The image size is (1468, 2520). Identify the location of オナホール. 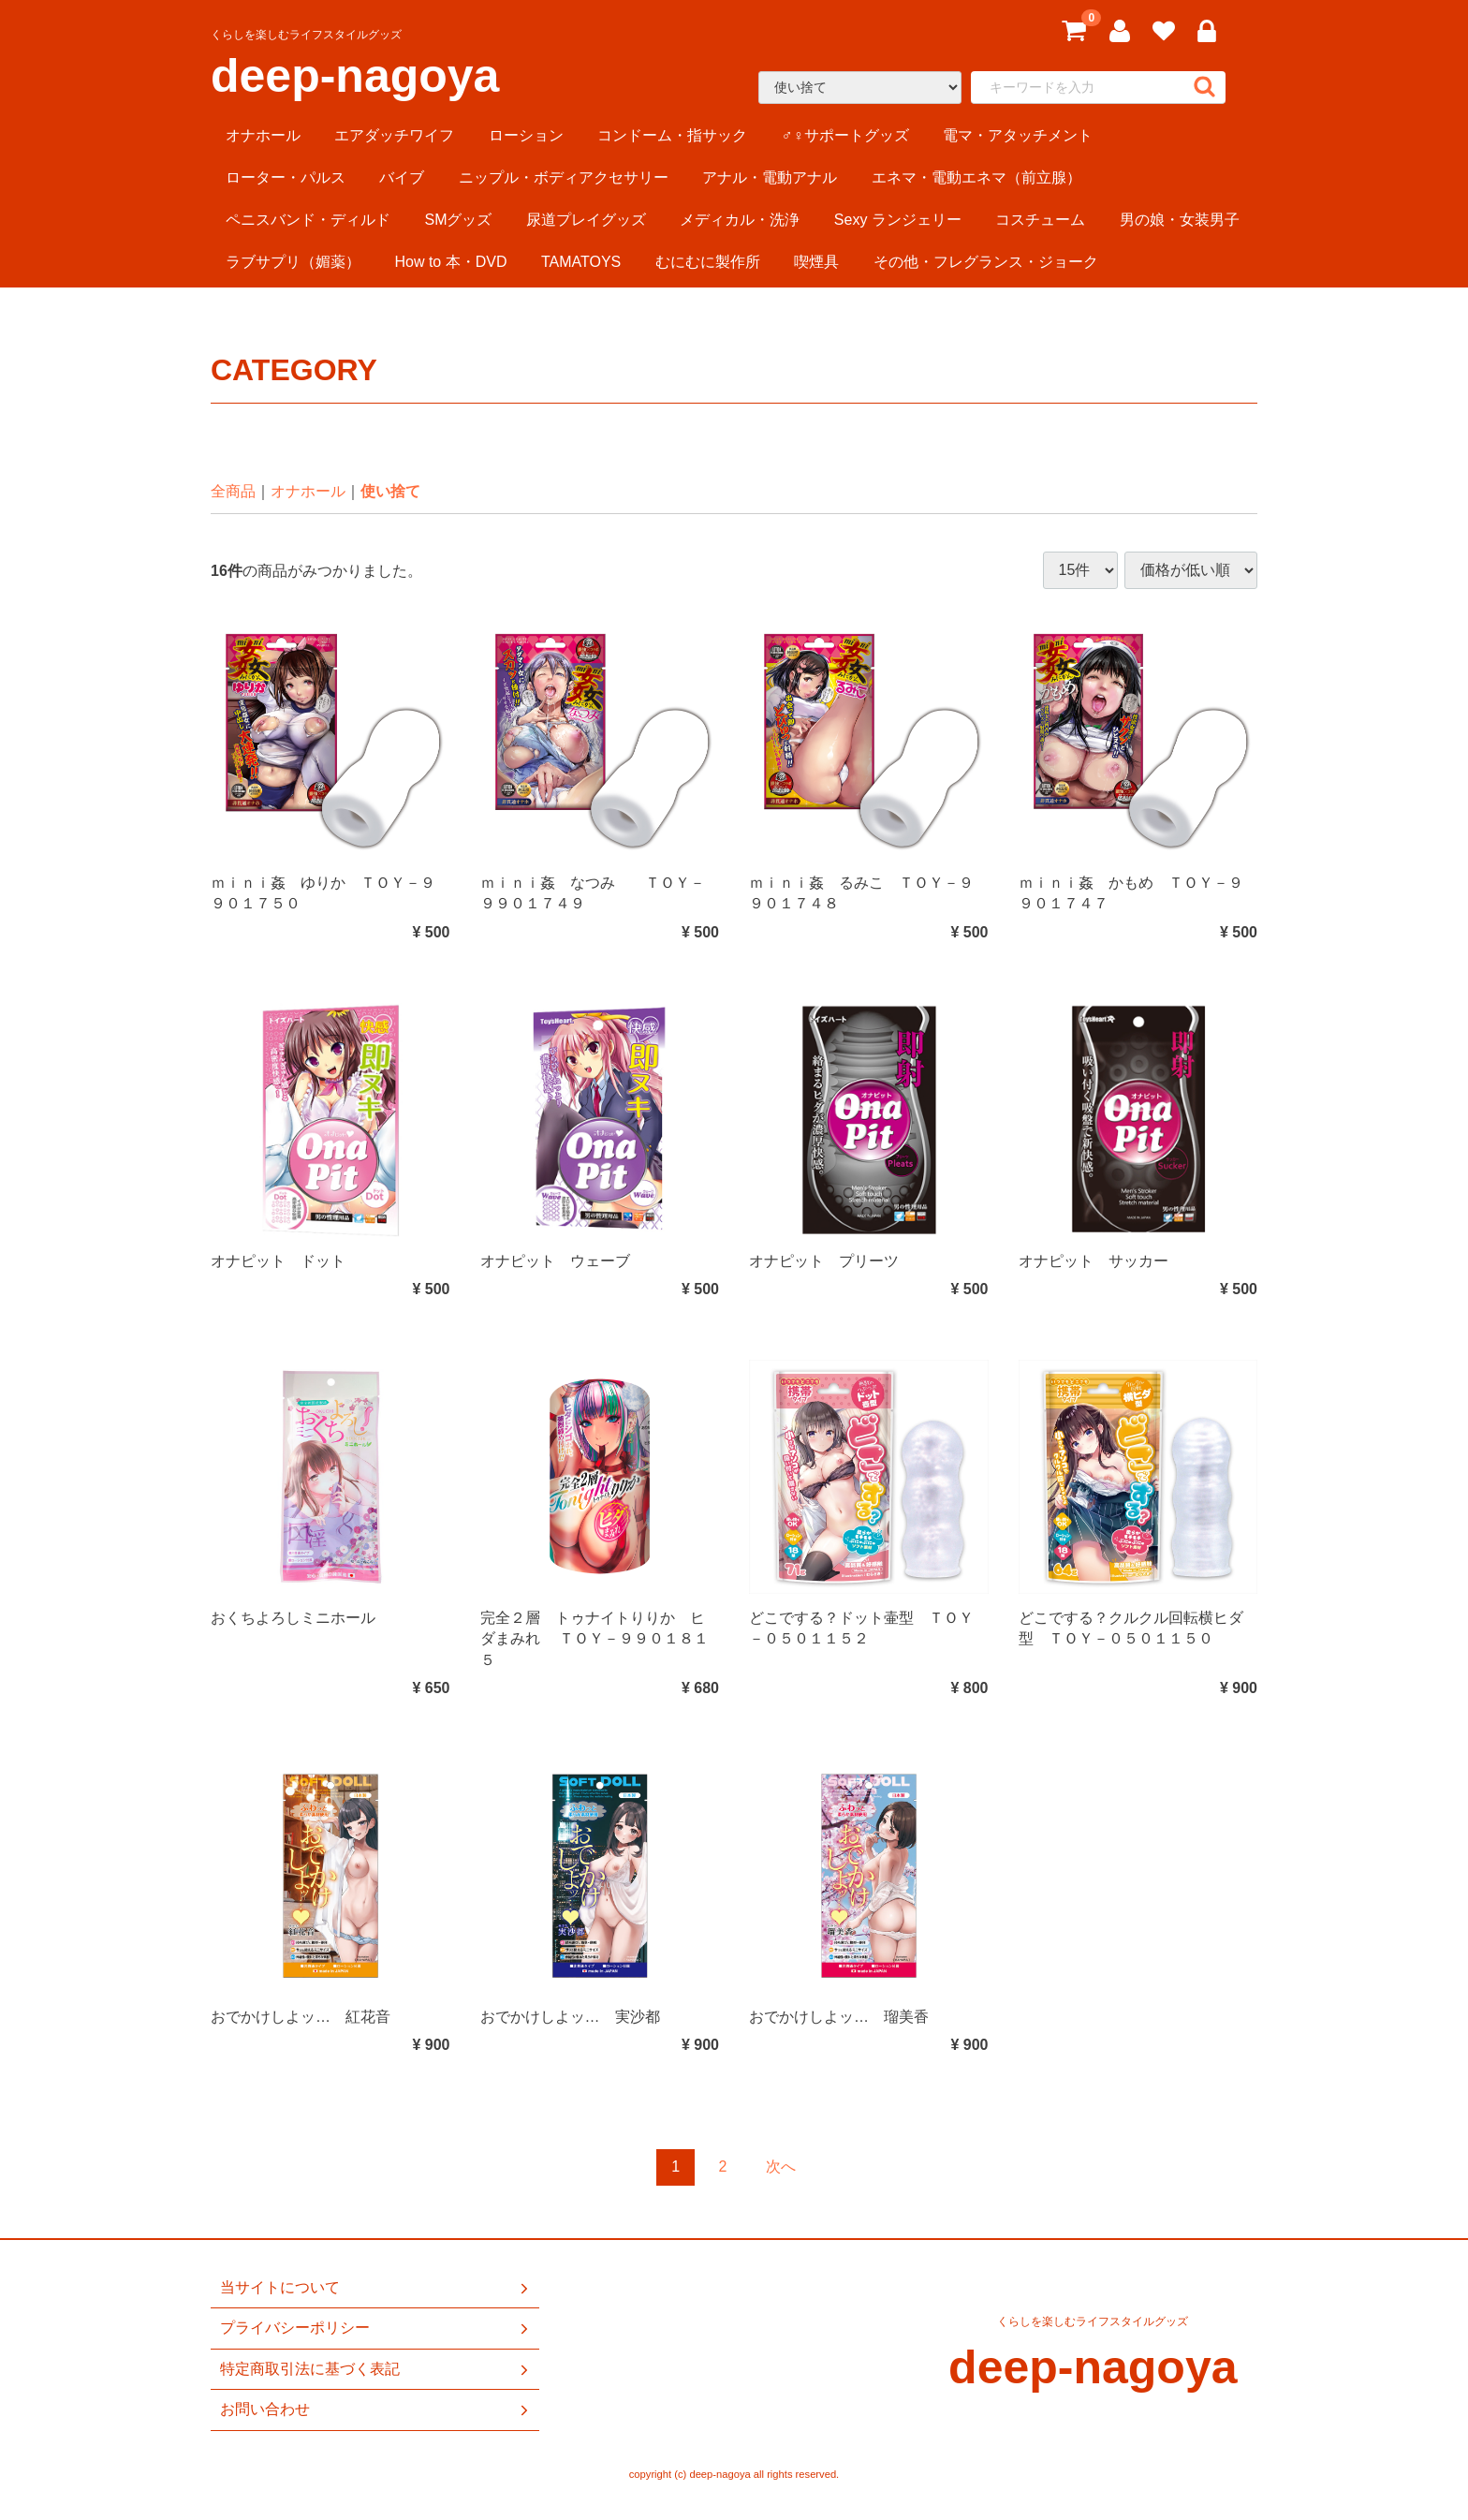
(263, 135).